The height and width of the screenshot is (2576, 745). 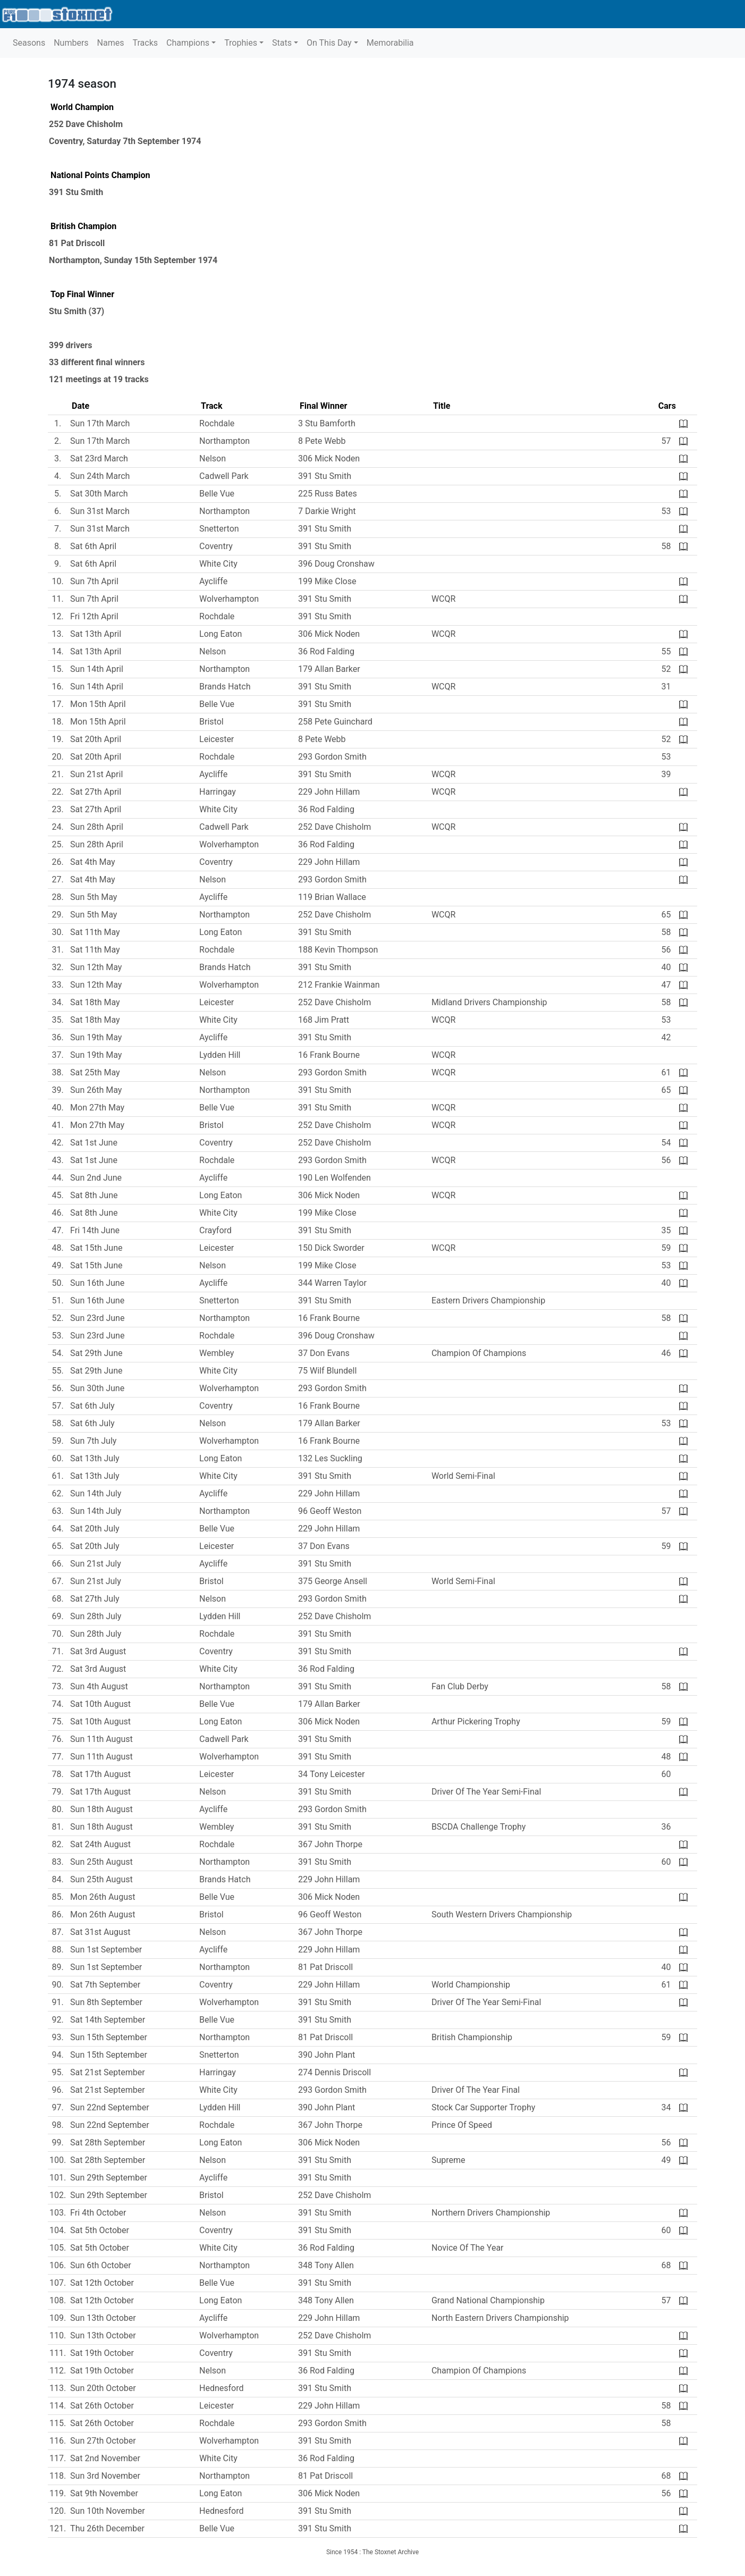 What do you see at coordinates (106, 2002) in the screenshot?
I see `Sun 8th September` at bounding box center [106, 2002].